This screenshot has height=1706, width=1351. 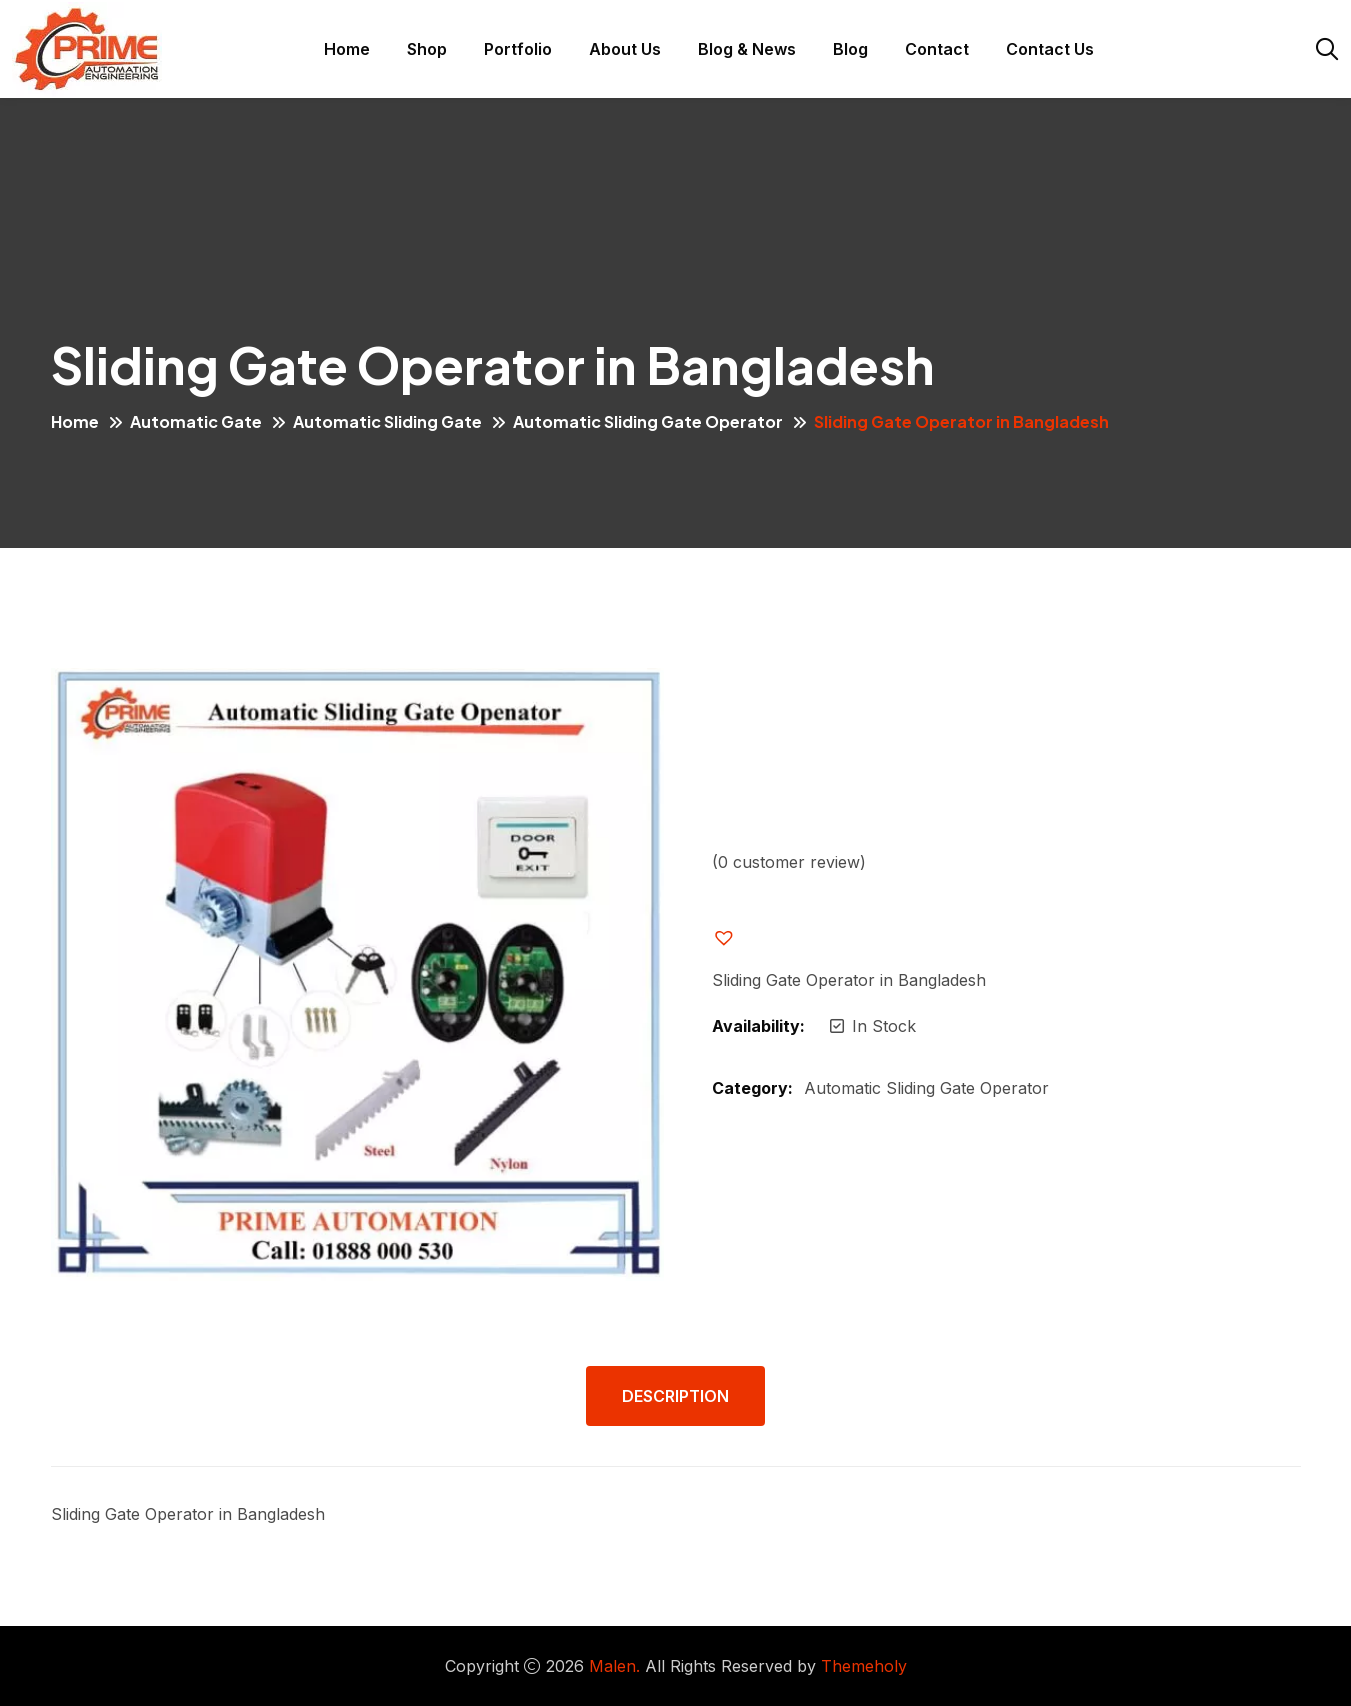 I want to click on Automatic Sliding Gate Operator, so click(x=648, y=421).